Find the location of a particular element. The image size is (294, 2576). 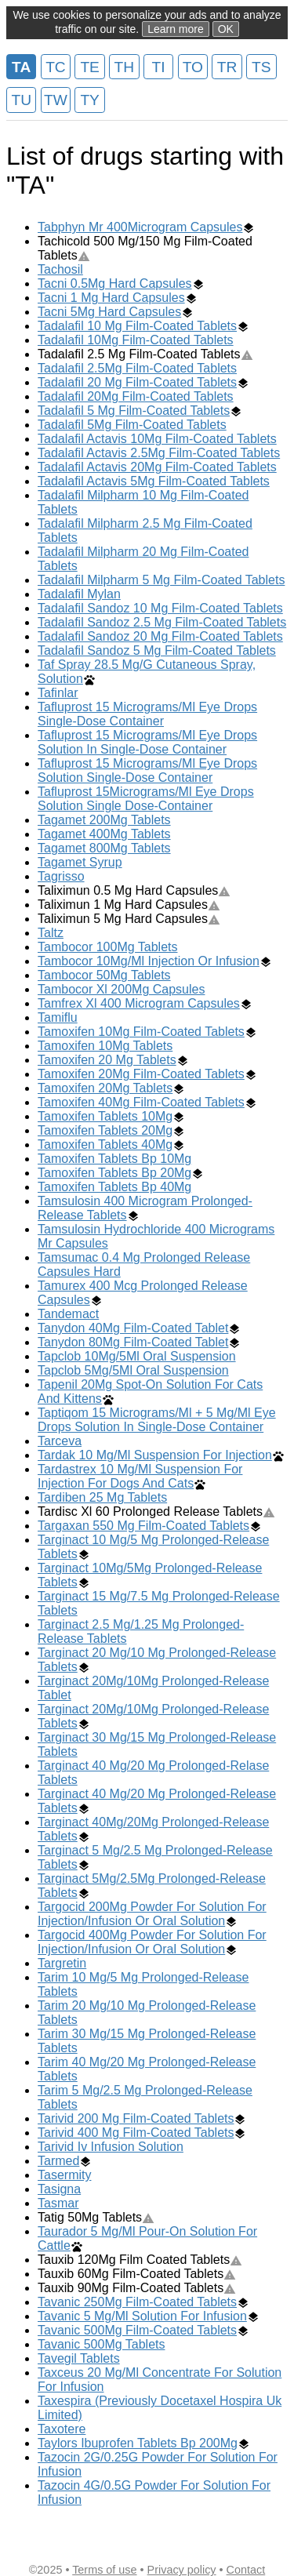

Tanydon 80Mg Film-Coated Tablet is located at coordinates (133, 1342).